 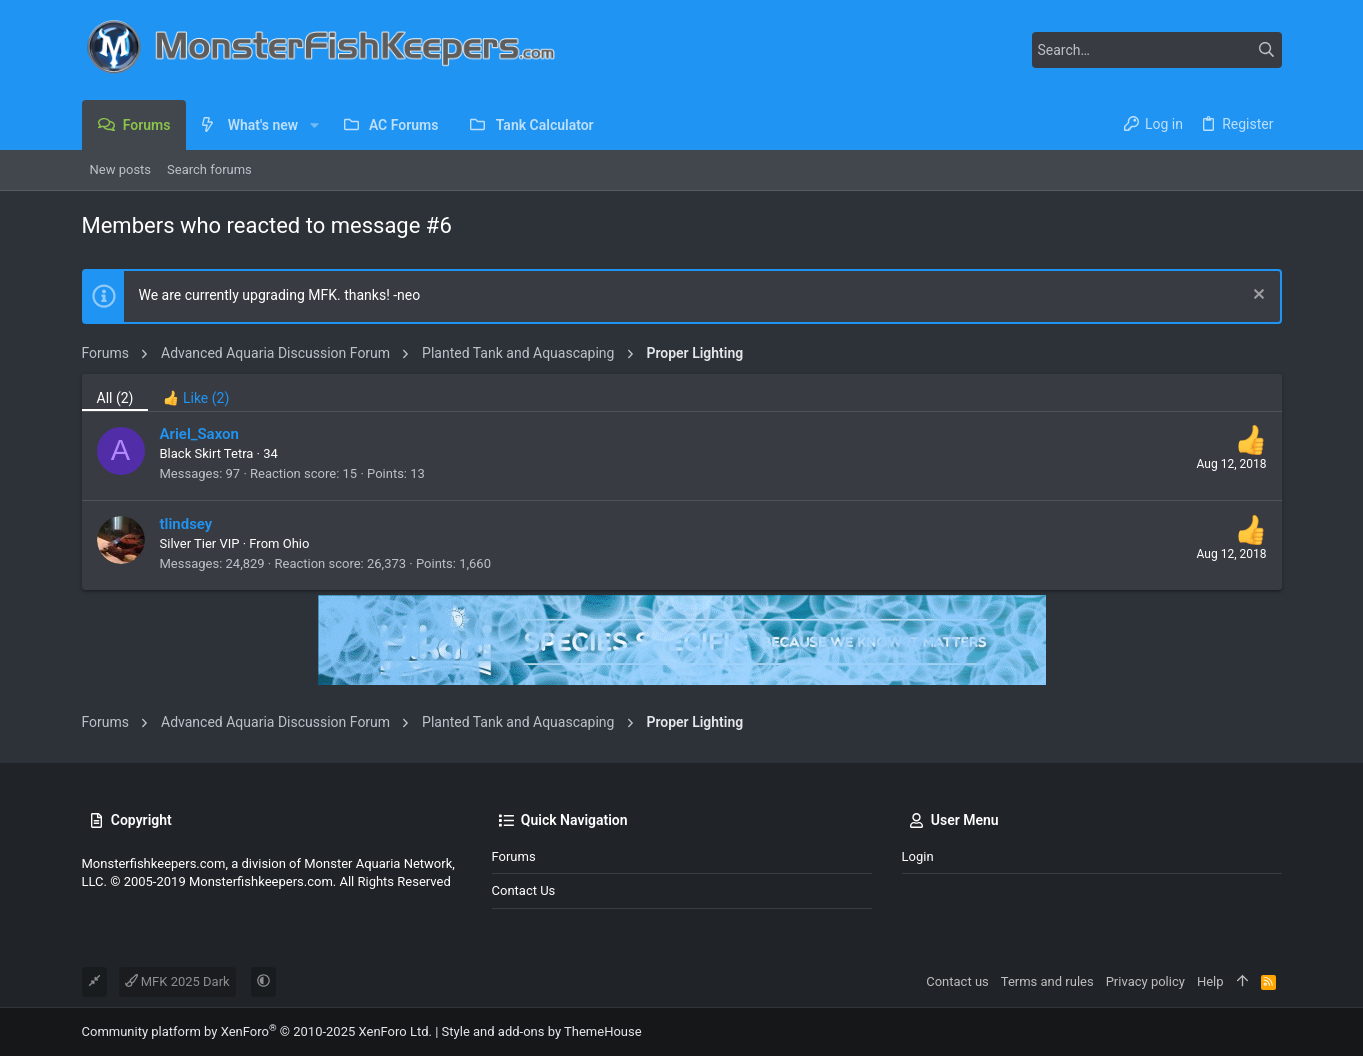 What do you see at coordinates (1047, 981) in the screenshot?
I see `Terms and rules` at bounding box center [1047, 981].